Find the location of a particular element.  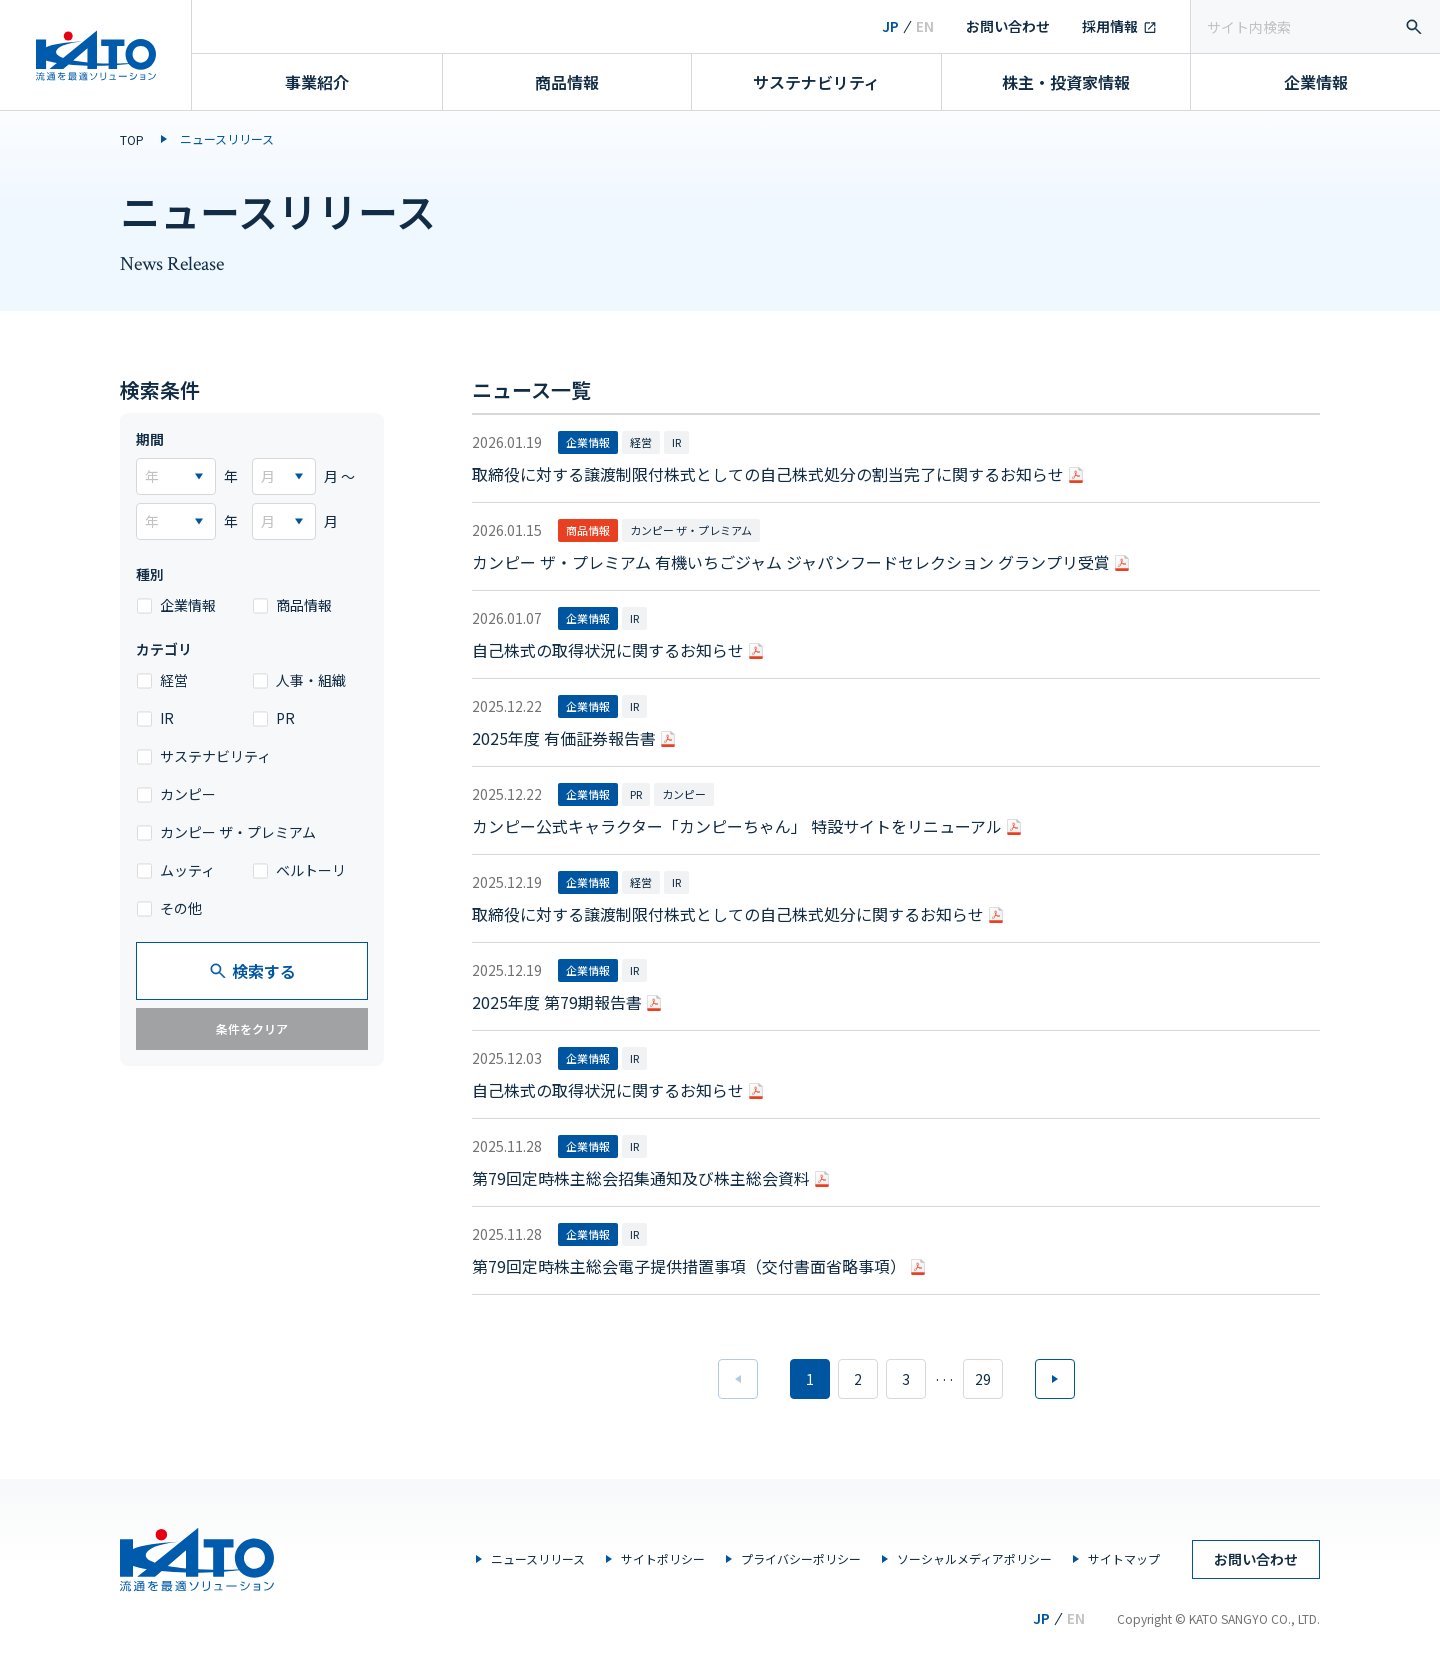

事業紹介 is located at coordinates (317, 82).